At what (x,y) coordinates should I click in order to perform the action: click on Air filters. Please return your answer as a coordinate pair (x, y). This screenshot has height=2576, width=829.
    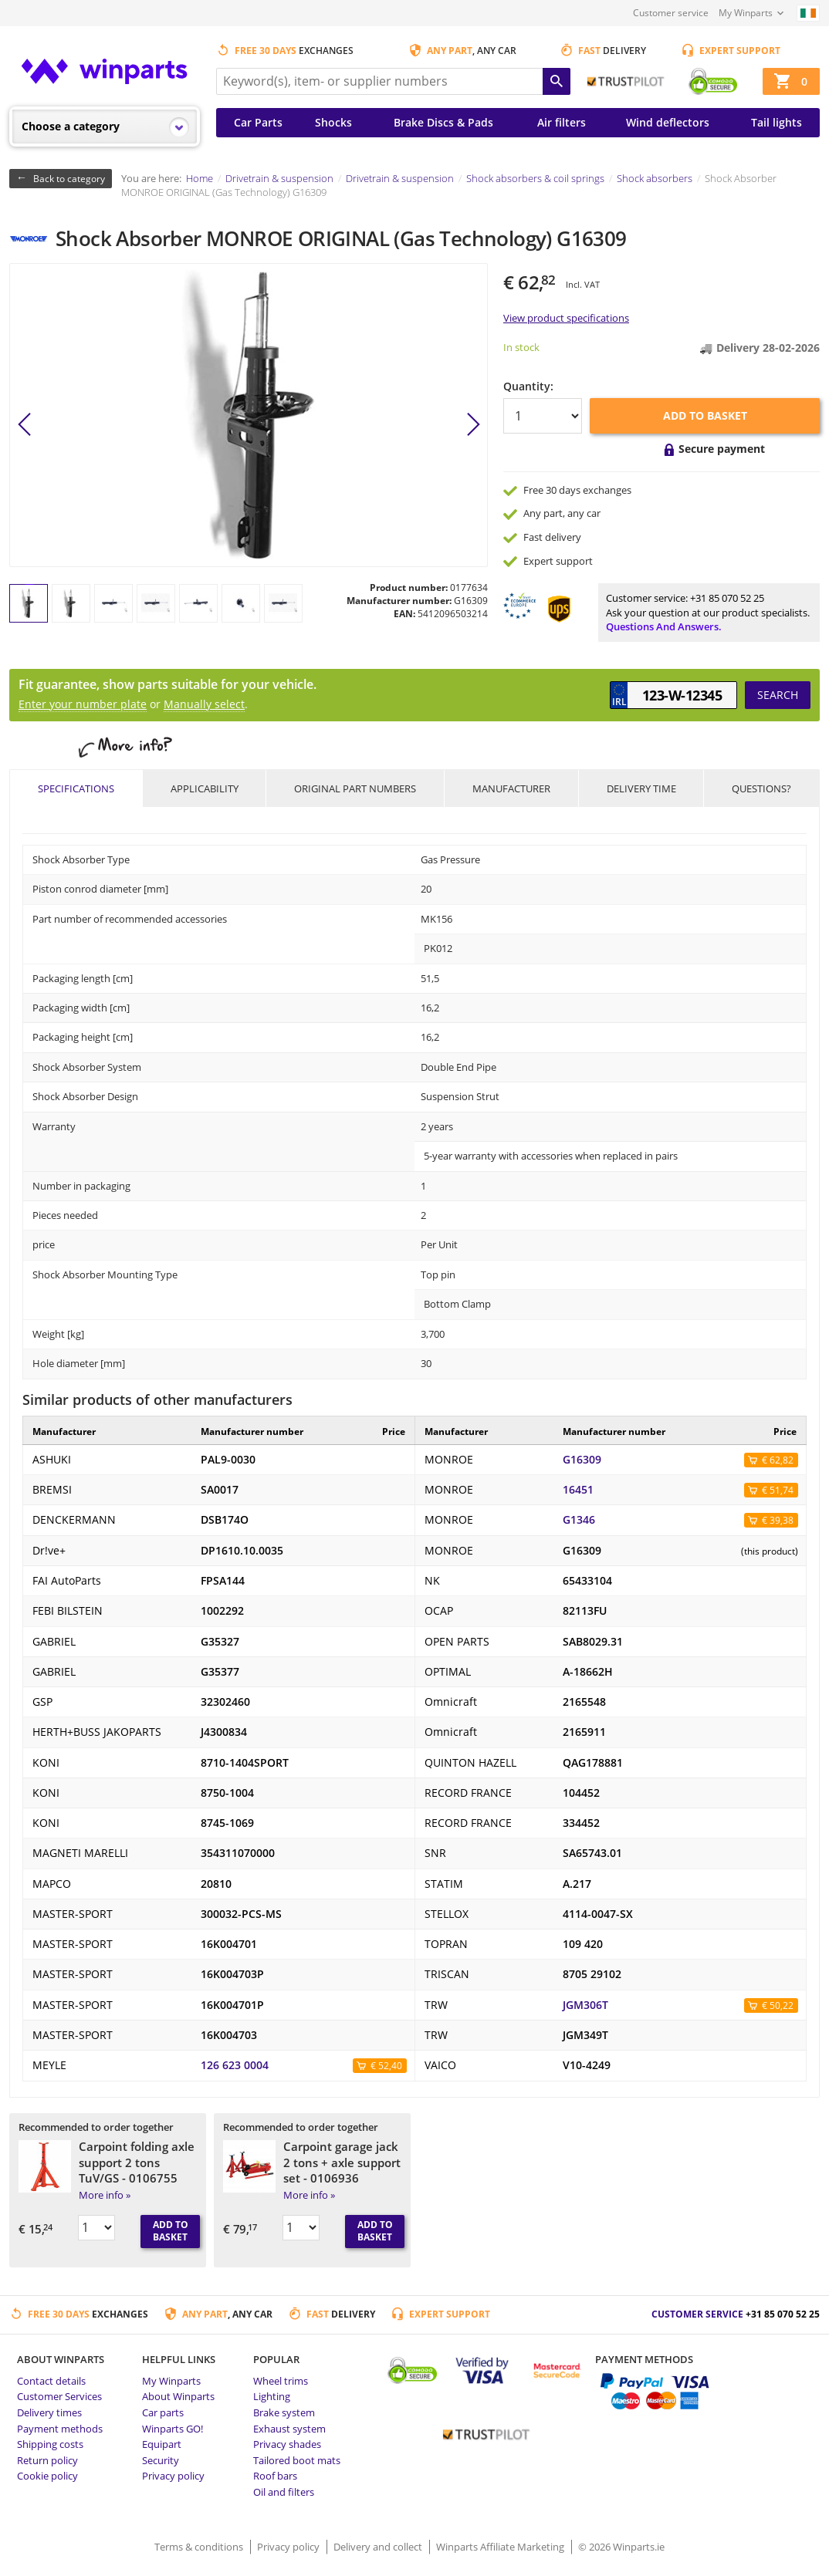
    Looking at the image, I should click on (561, 122).